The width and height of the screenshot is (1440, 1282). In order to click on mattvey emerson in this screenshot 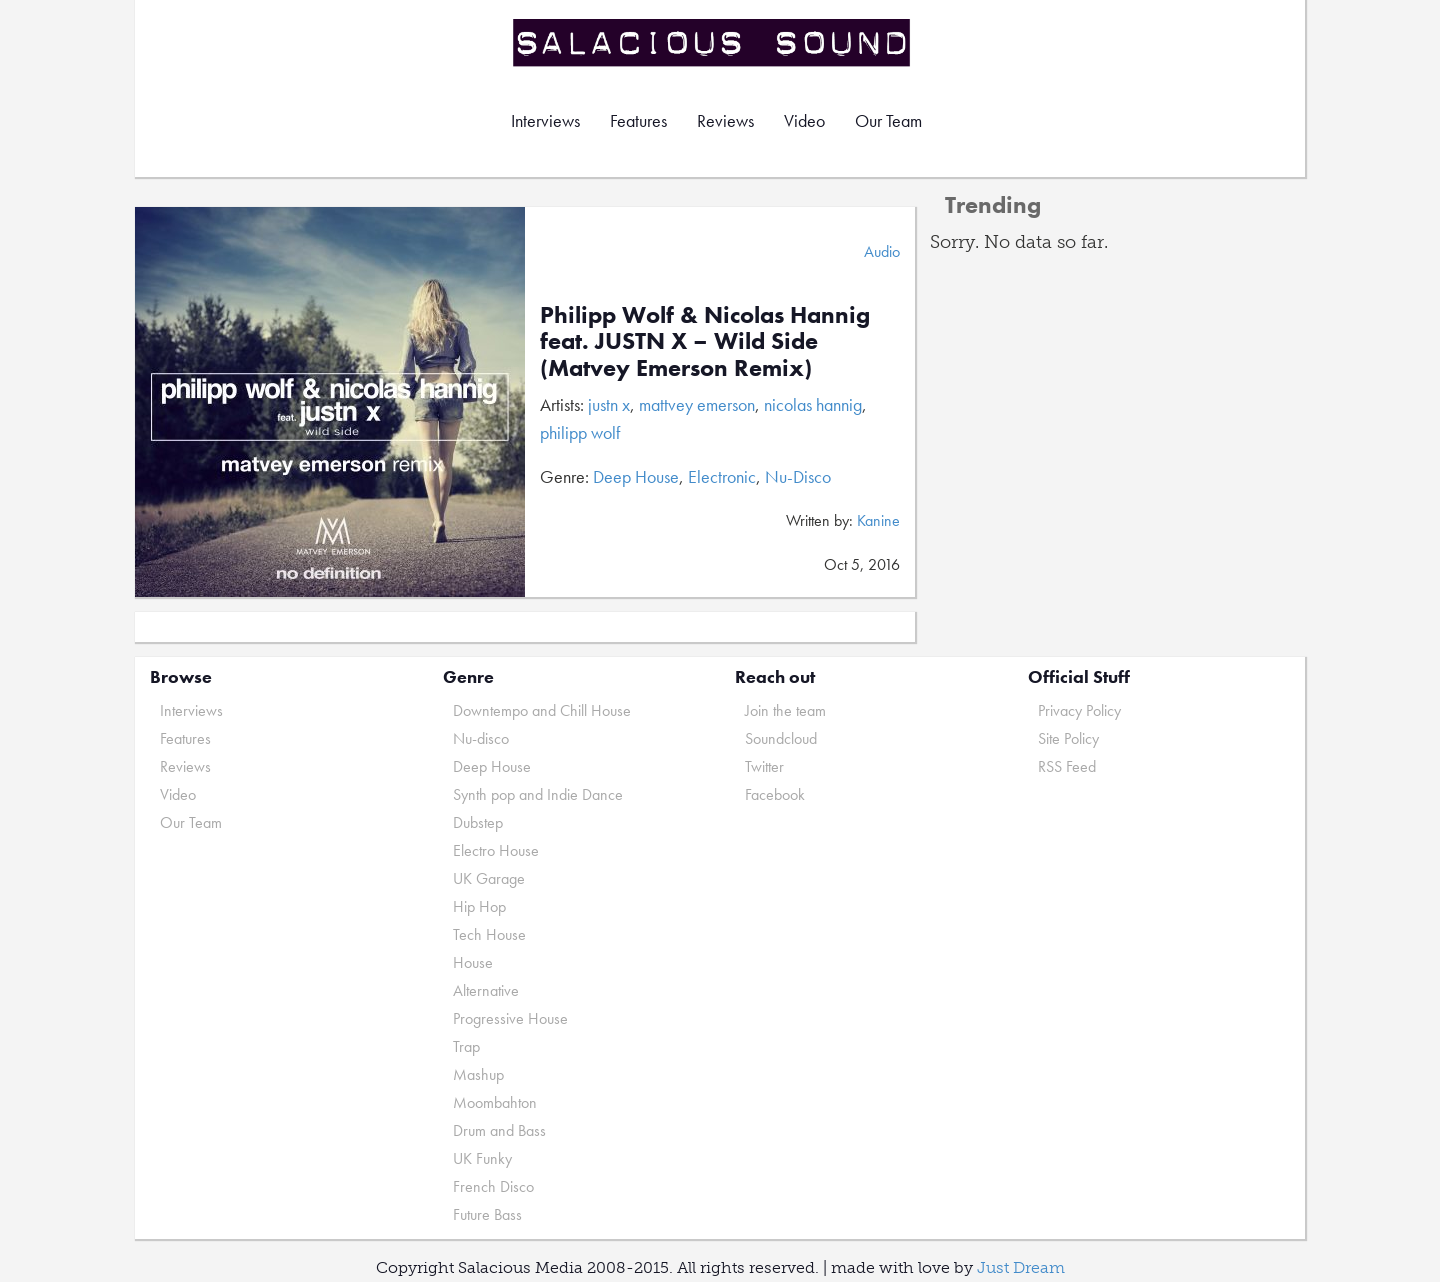, I will do `click(697, 404)`.